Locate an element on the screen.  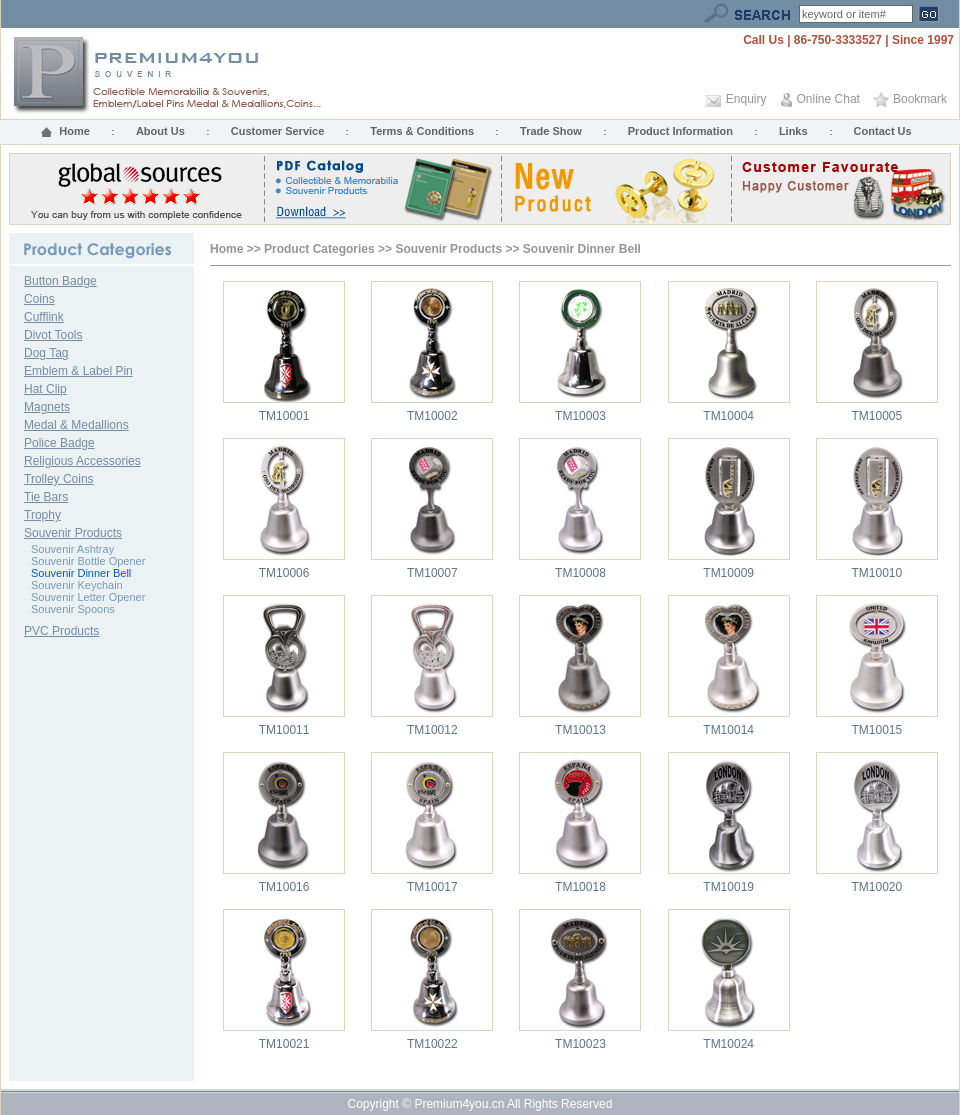
TM10022 is located at coordinates (432, 1044).